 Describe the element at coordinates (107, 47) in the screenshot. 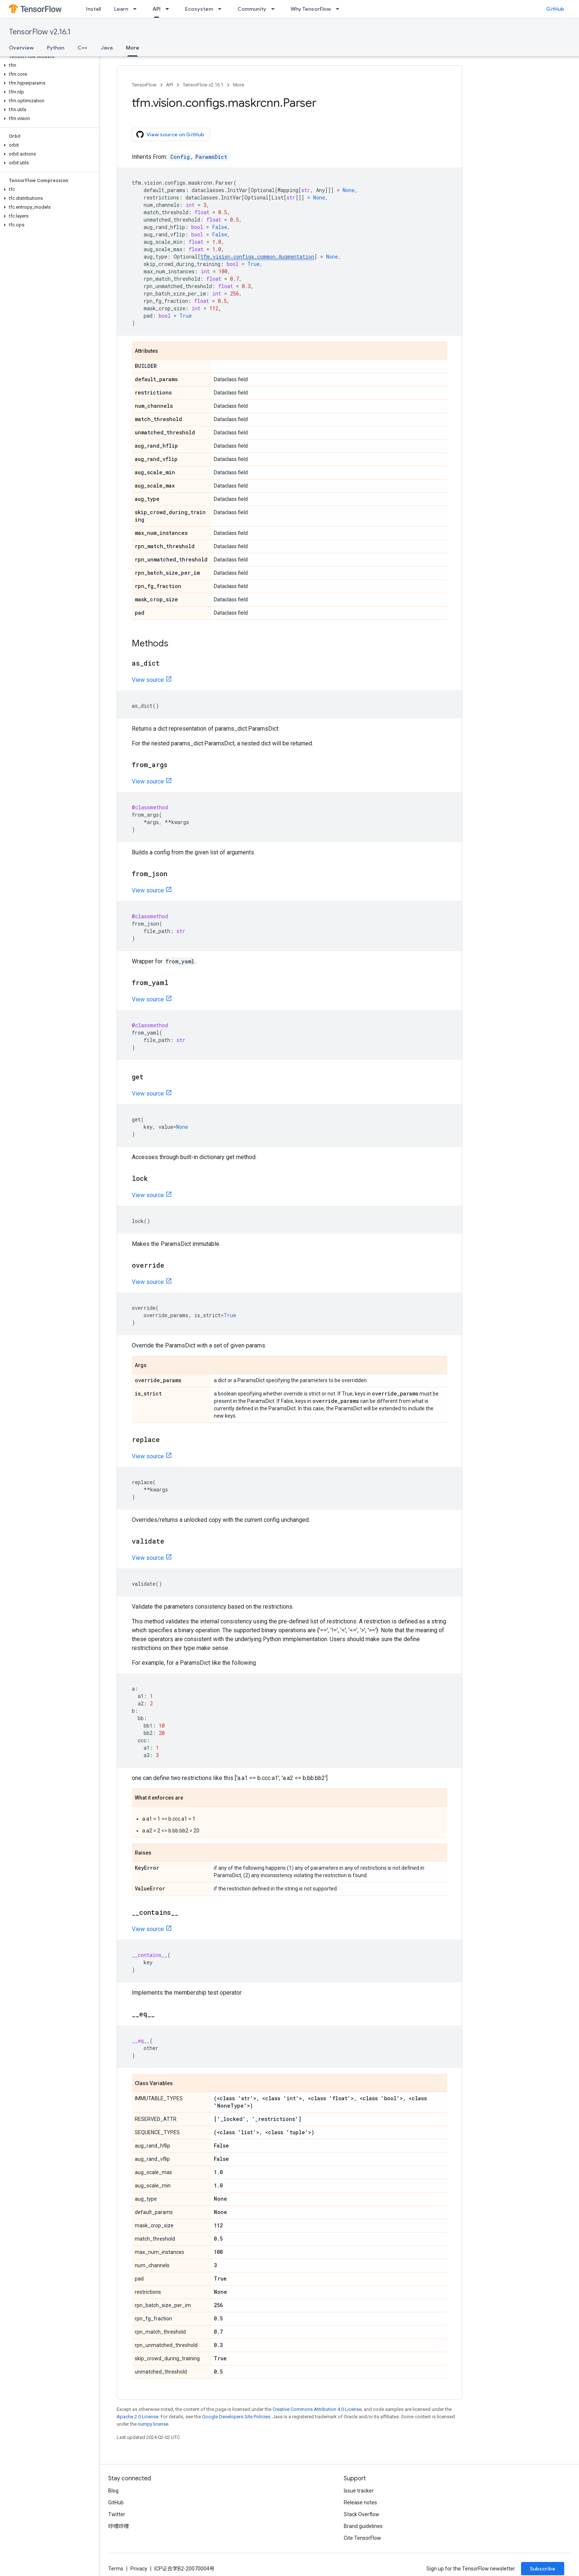

I see `Java` at that location.